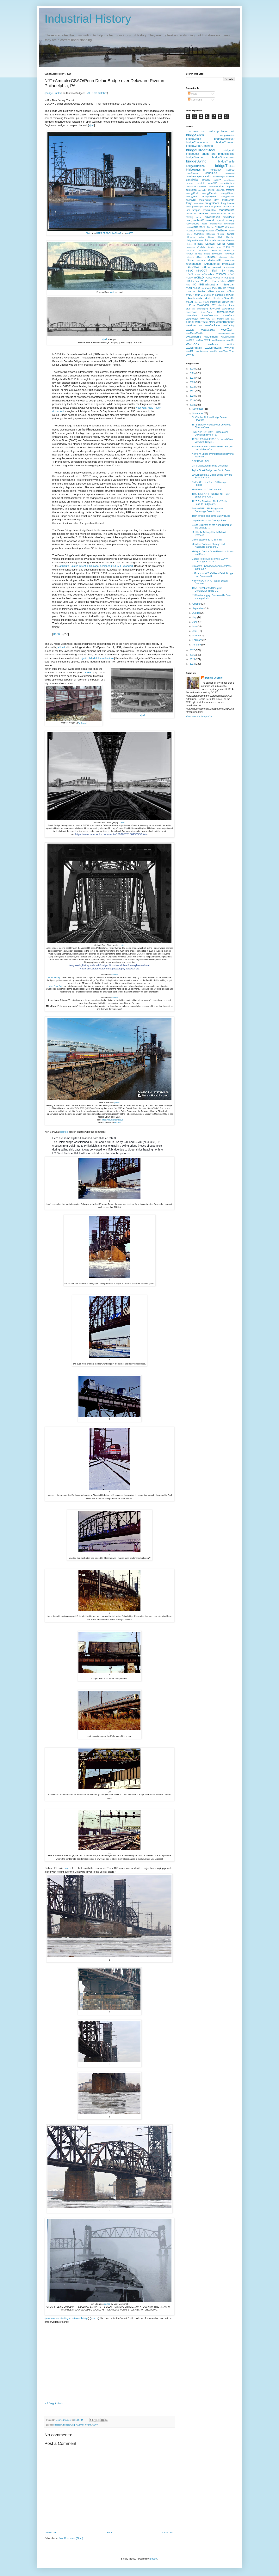 Image resolution: width=279 pixels, height=2576 pixels. I want to click on powerhouse, so click(212, 216).